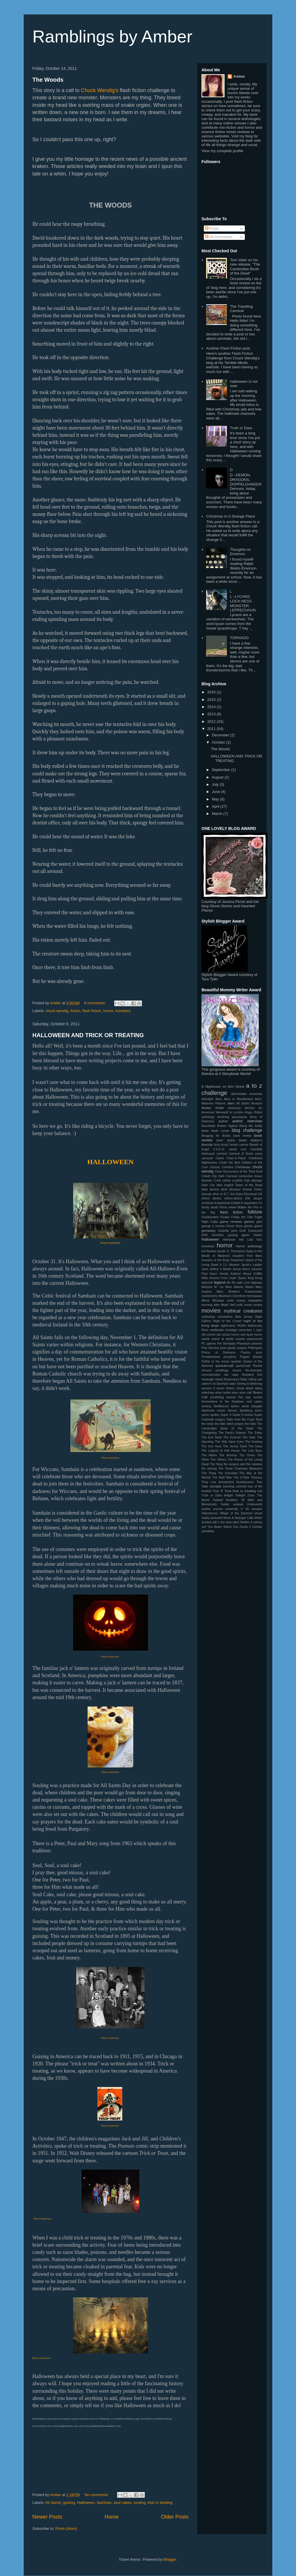  What do you see at coordinates (222, 1491) in the screenshot?
I see `Trick 'R Treat` at bounding box center [222, 1491].